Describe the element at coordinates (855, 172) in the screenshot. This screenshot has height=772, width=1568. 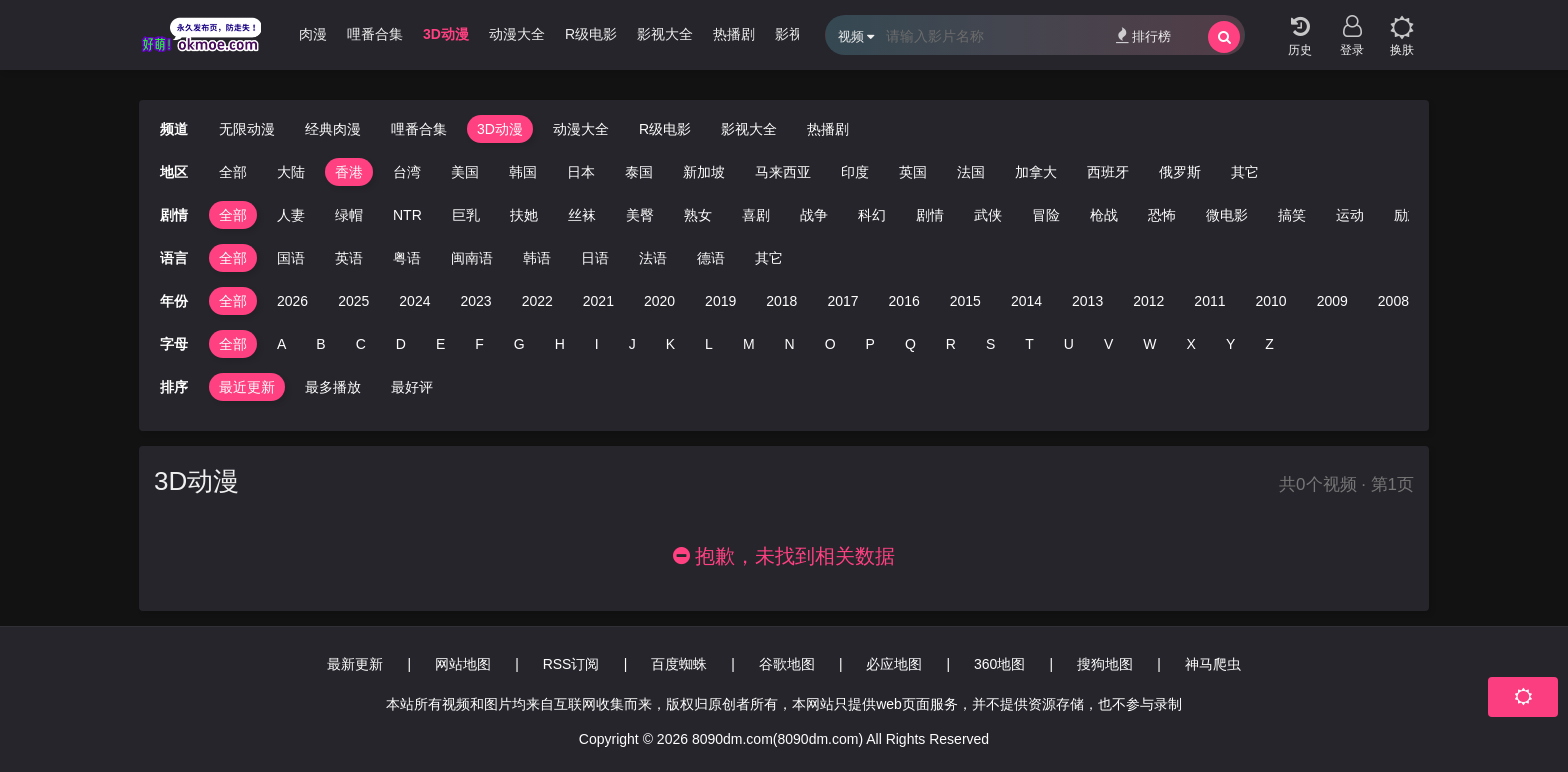
I see `印度 [group]` at that location.